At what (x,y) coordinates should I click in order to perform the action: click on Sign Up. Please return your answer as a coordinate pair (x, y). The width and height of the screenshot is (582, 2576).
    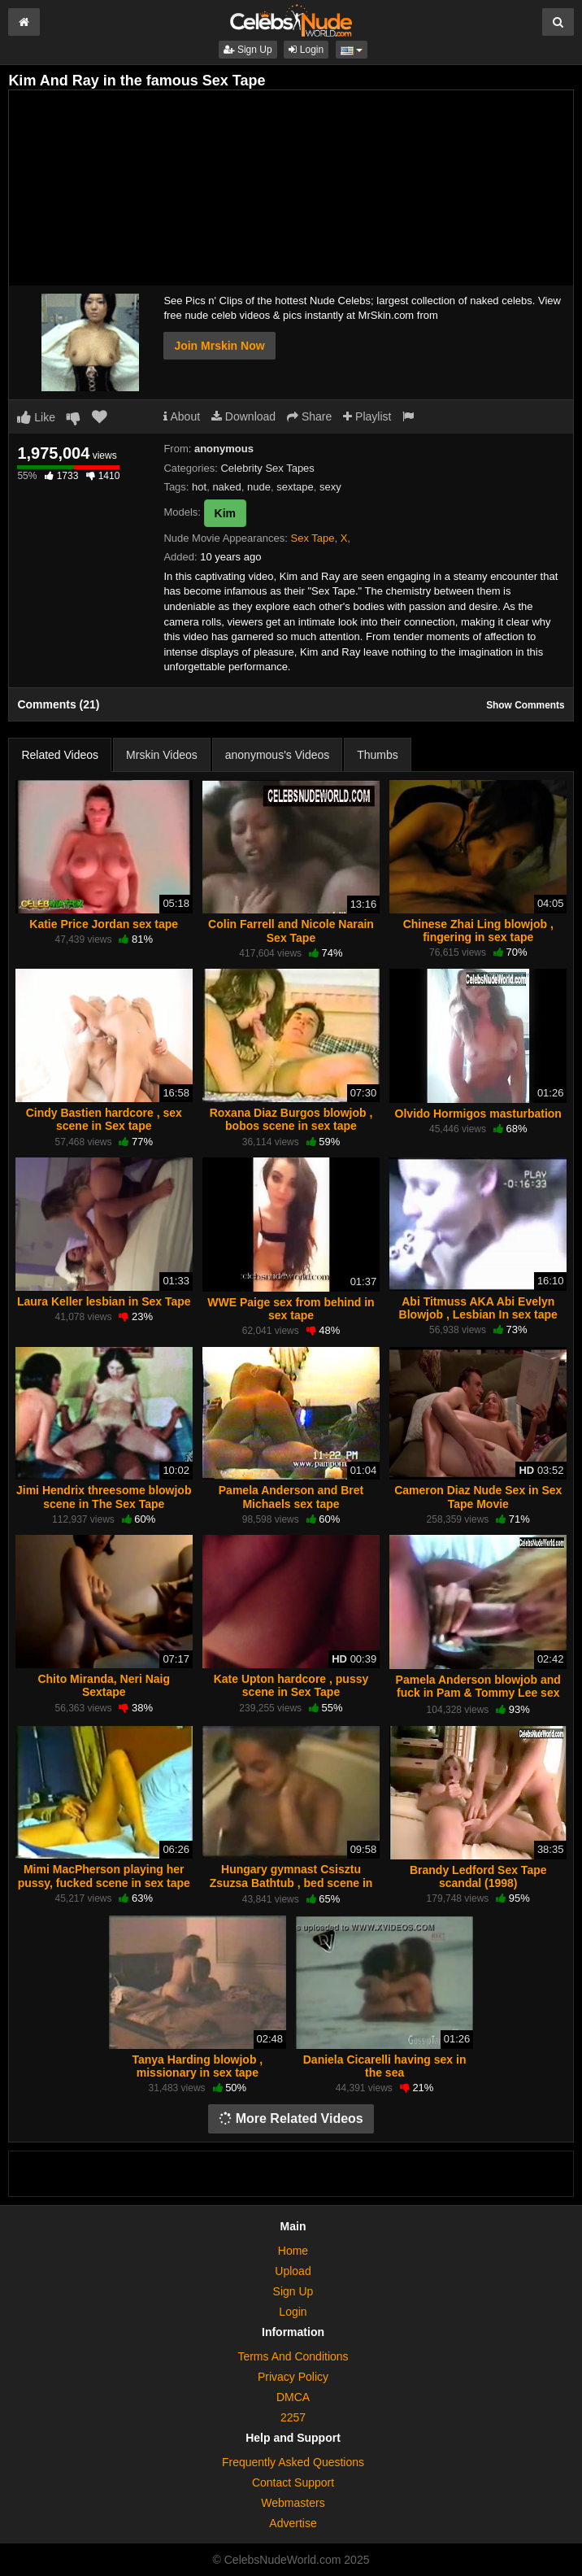
    Looking at the image, I should click on (248, 49).